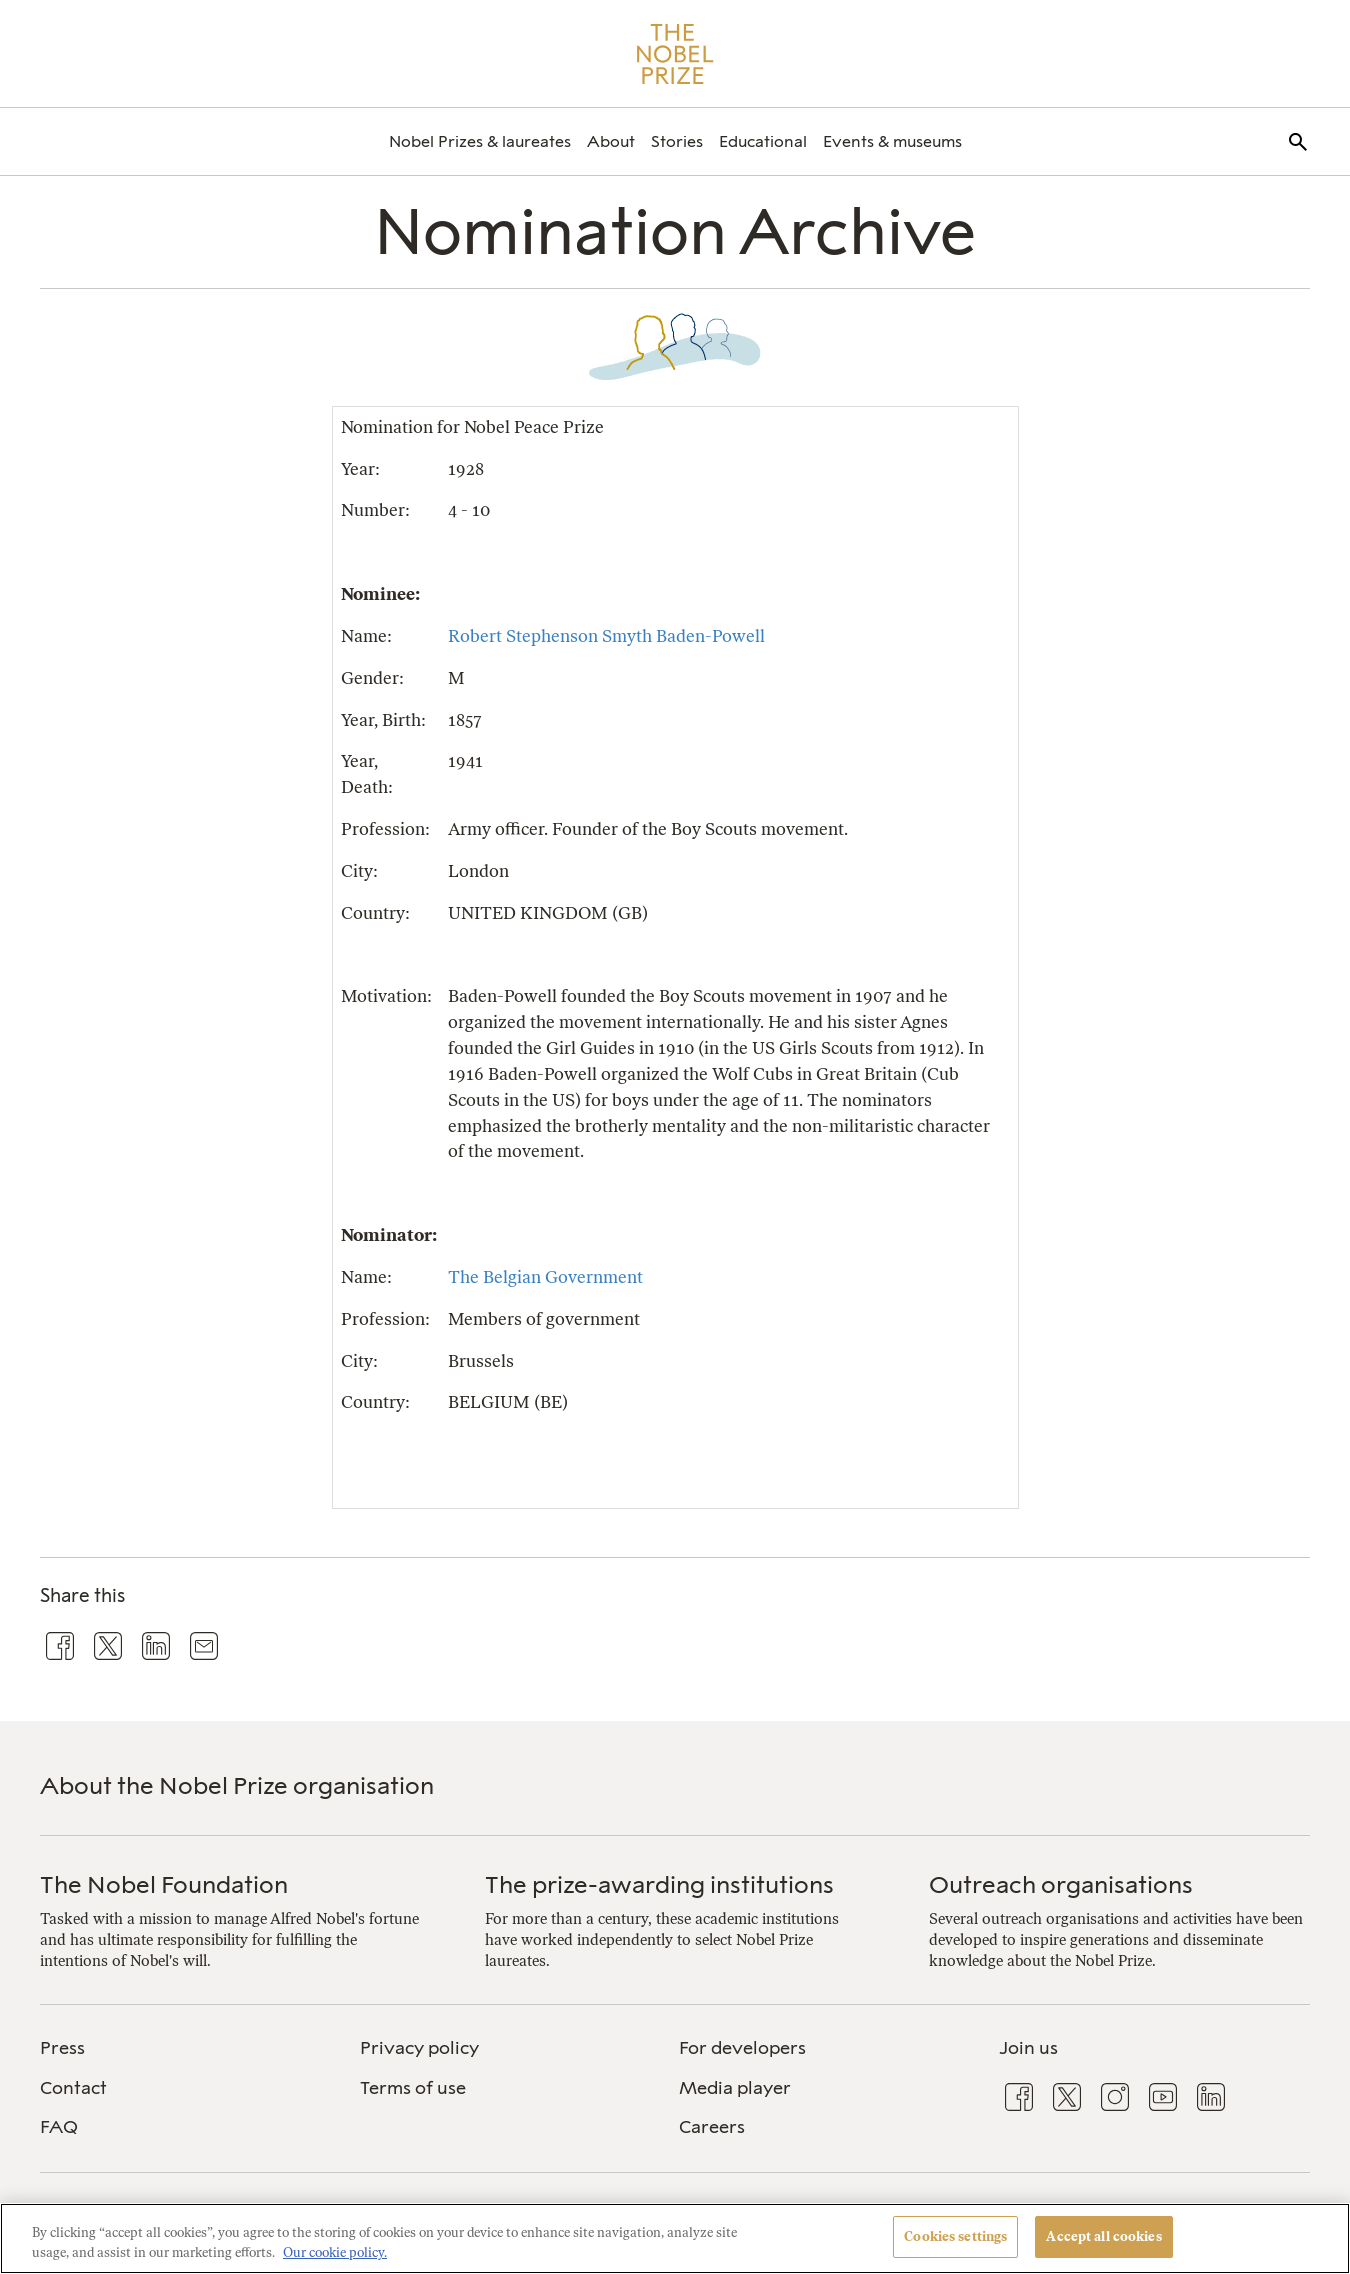 The height and width of the screenshot is (2274, 1350). Describe the element at coordinates (62, 2048) in the screenshot. I see `Press` at that location.